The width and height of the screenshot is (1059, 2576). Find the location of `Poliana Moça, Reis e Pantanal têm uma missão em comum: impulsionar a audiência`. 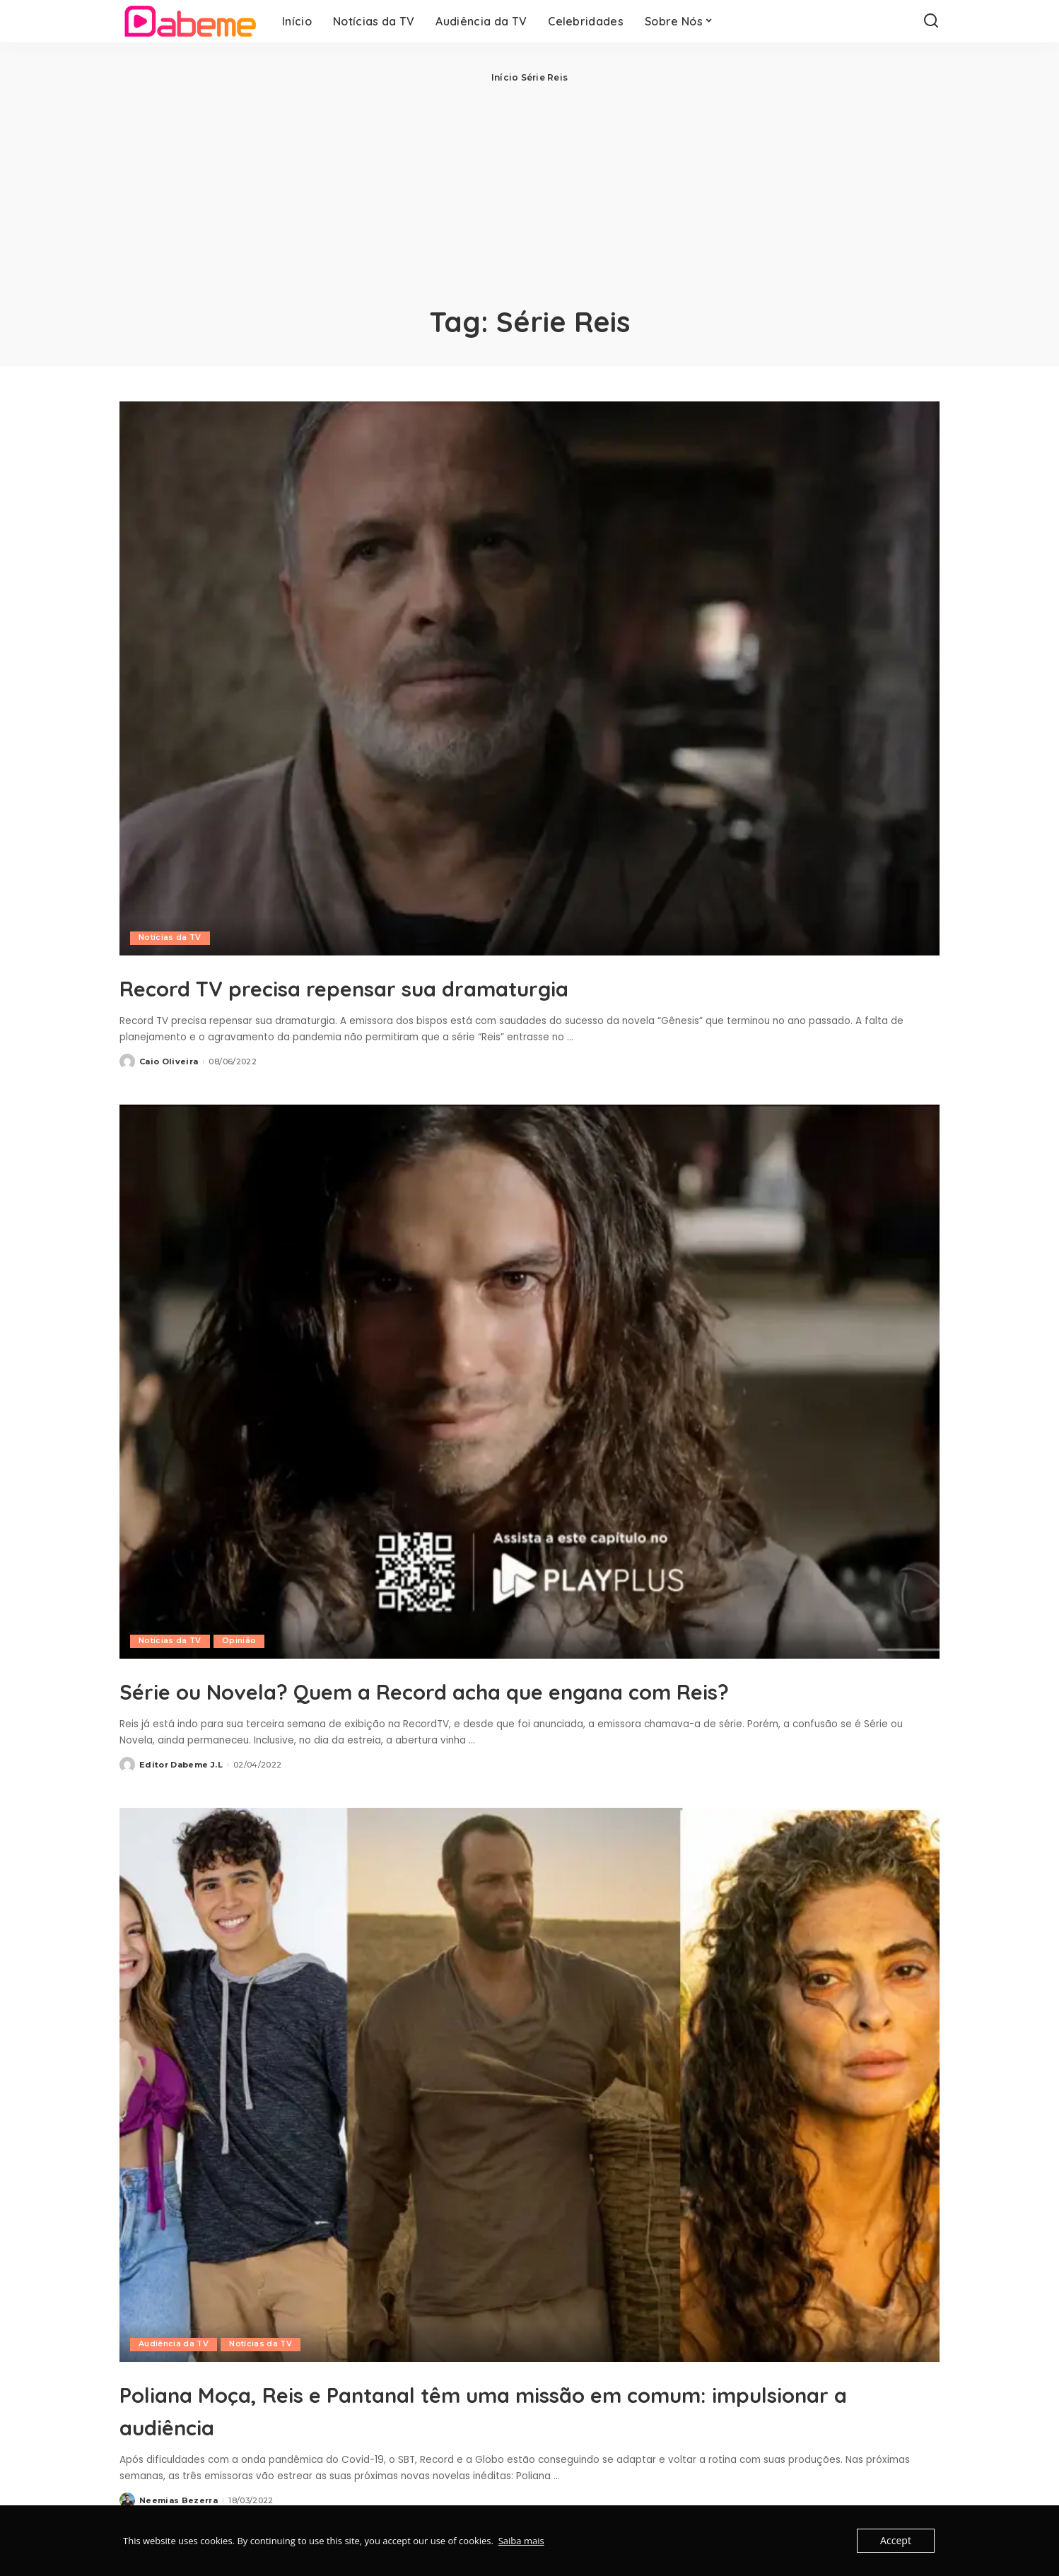

Poliana Moça, Reis e Pantanal têm uma missão em comum: impulsionar a audiência is located at coordinates (528, 2441).